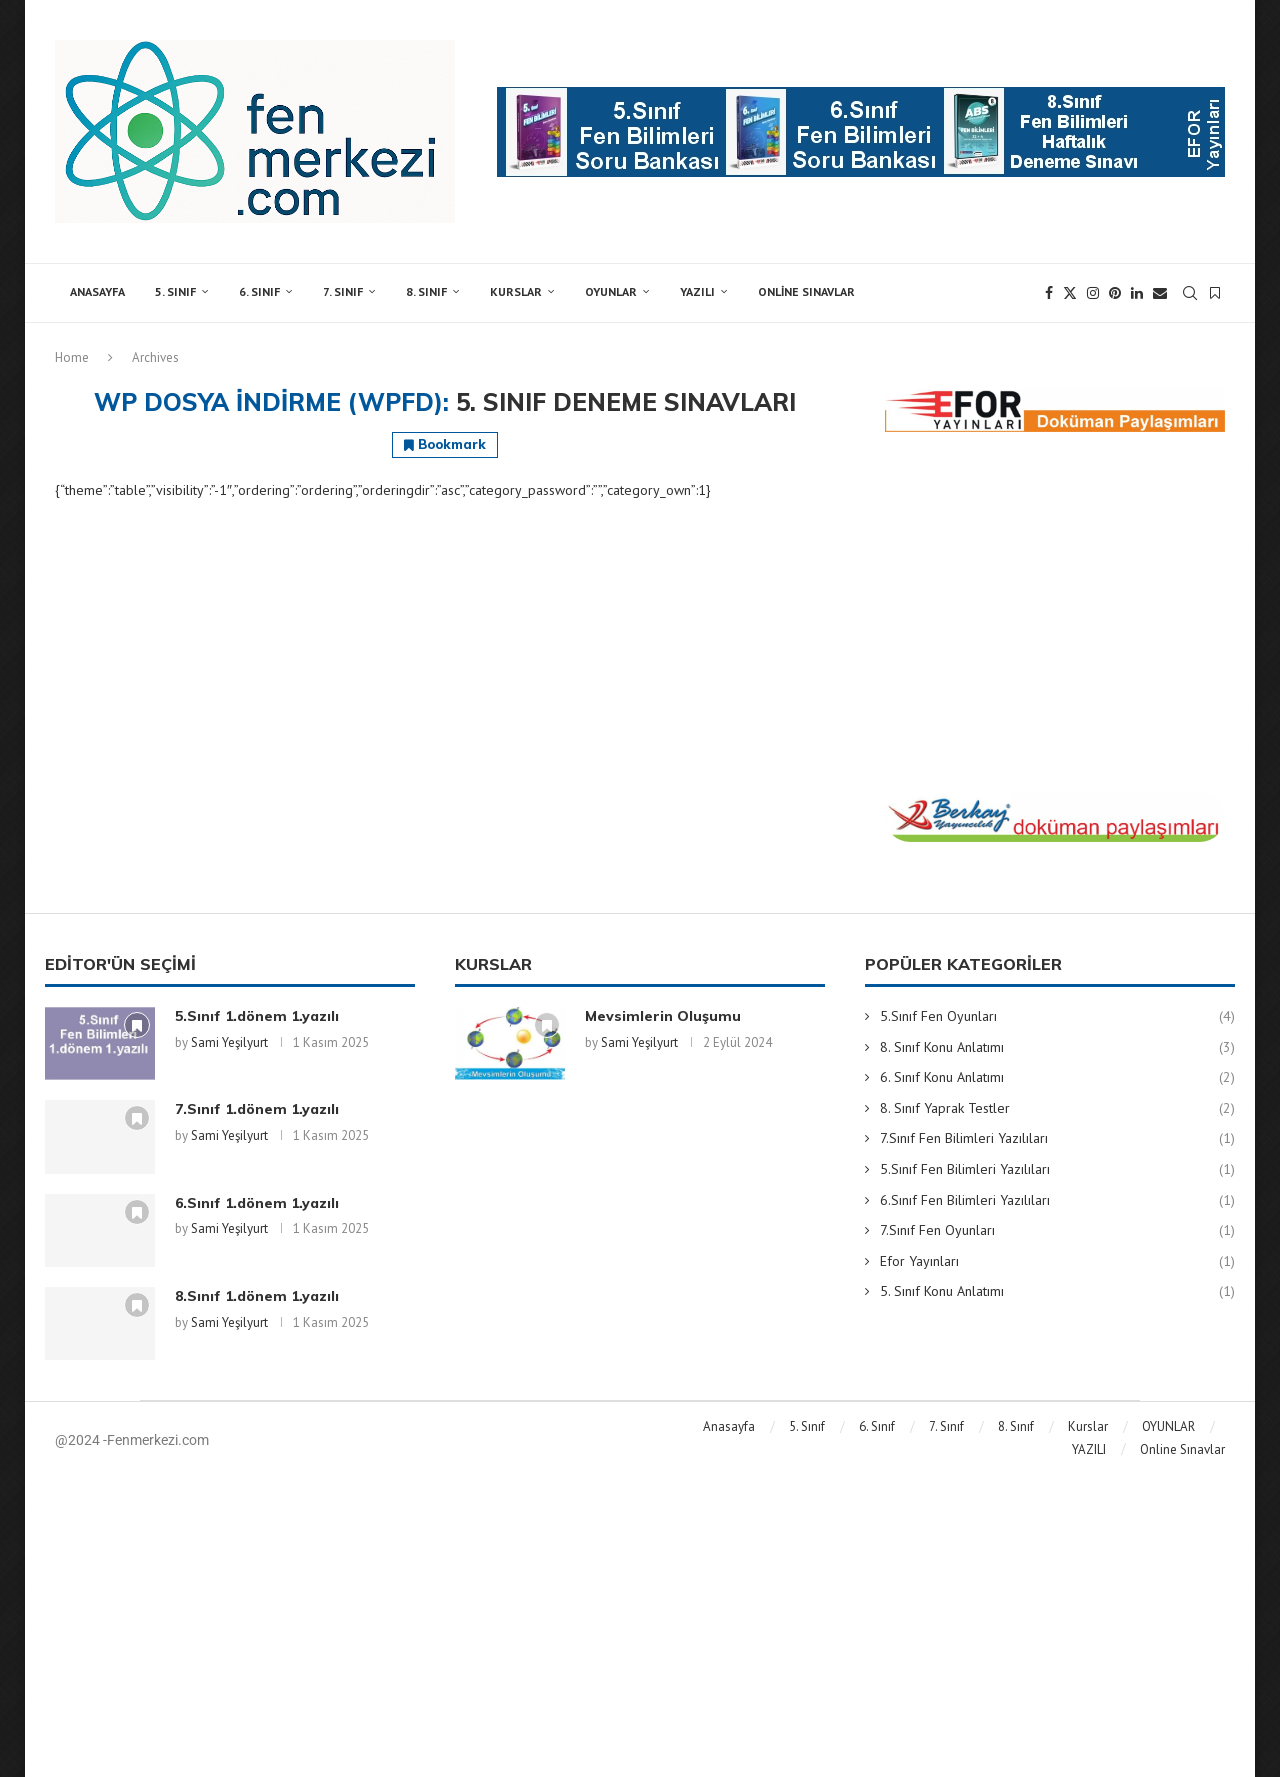  What do you see at coordinates (1057, 1201) in the screenshot?
I see `6.Sınıf Fen Bilimleri Yazılıları` at bounding box center [1057, 1201].